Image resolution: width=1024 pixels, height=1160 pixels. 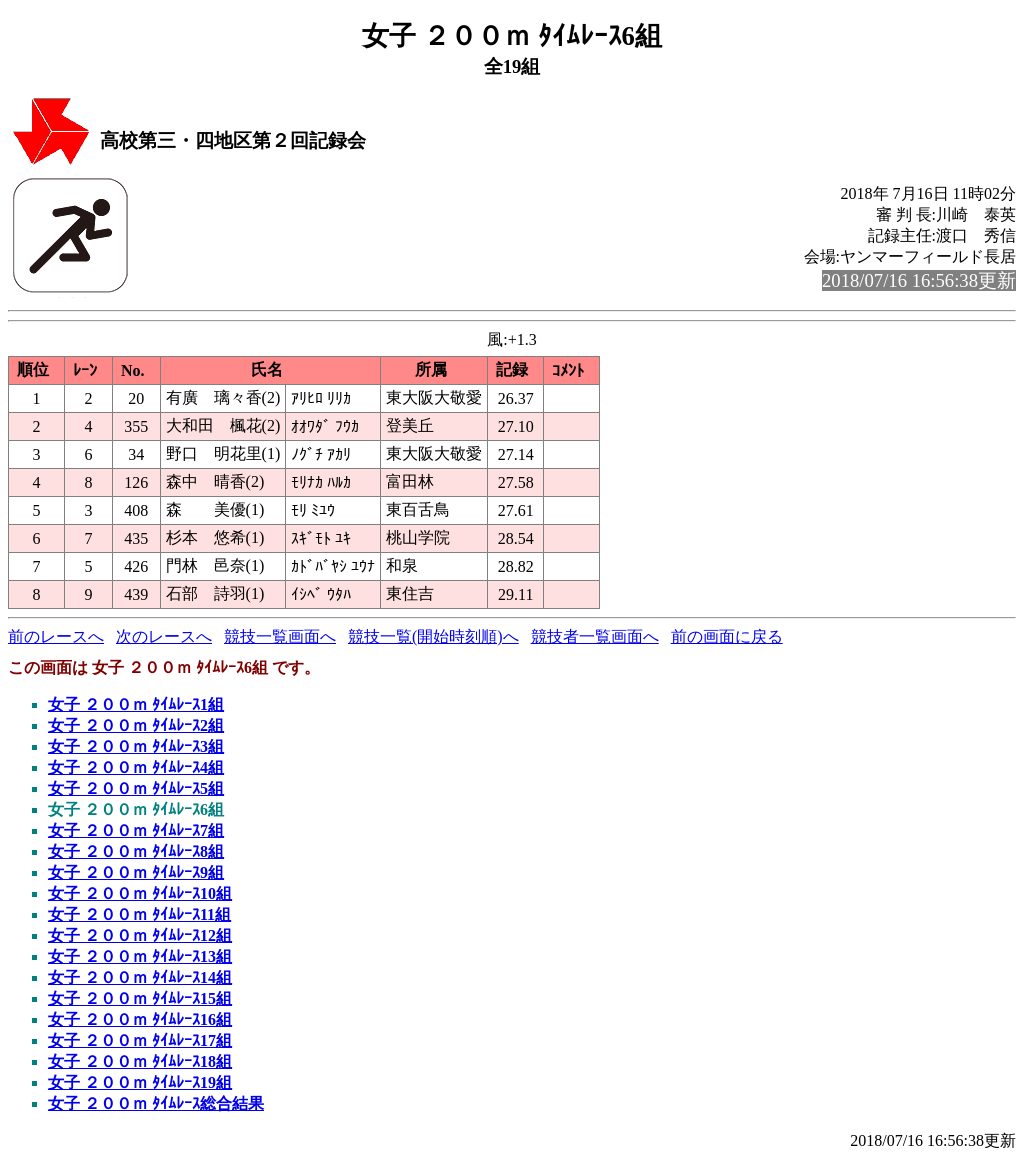 I want to click on 女子 ２００ｍ ﾀｲﾑﾚｰｽ12組, so click(x=140, y=935).